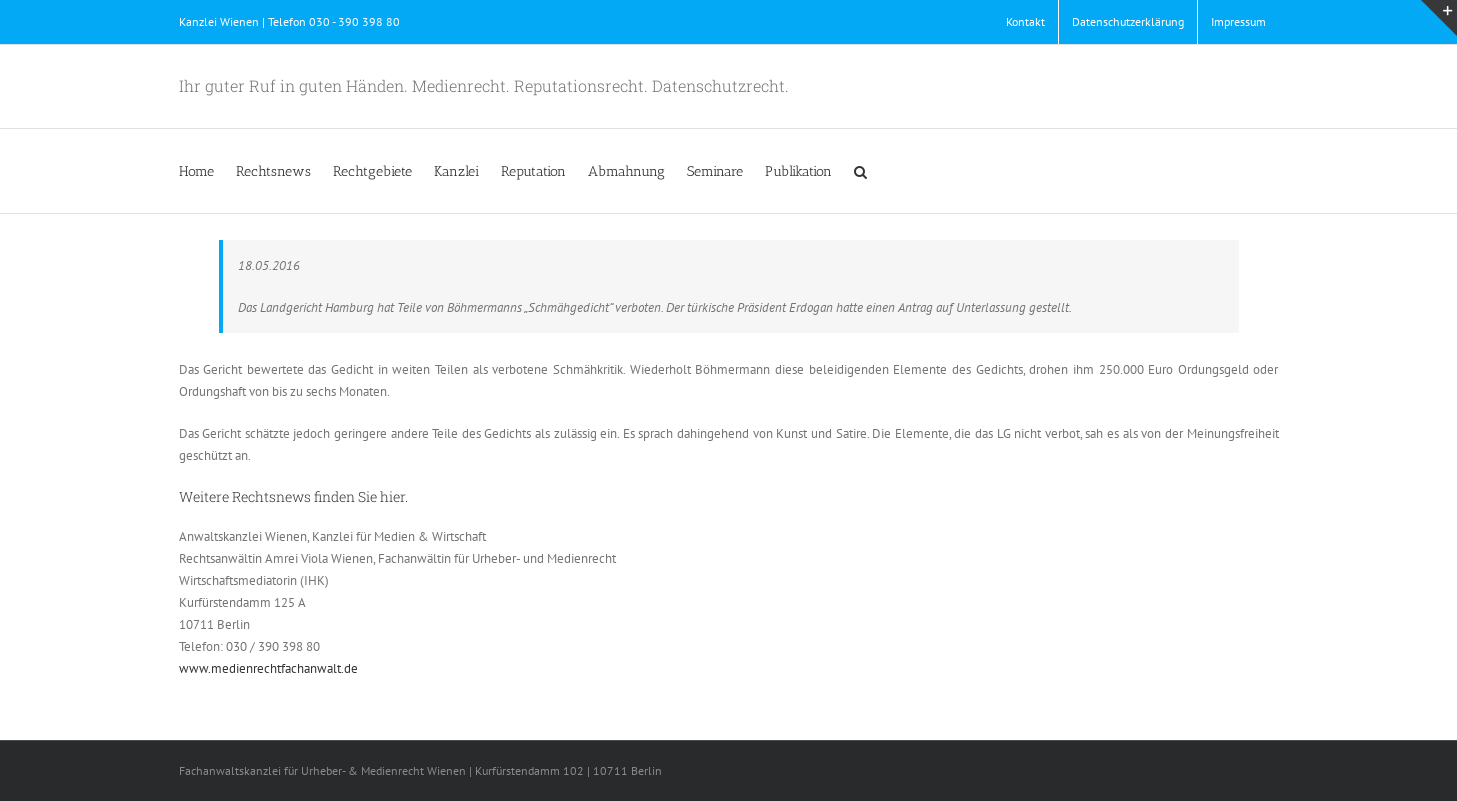  I want to click on www.medienrechtfachanwalt.de, so click(268, 668).